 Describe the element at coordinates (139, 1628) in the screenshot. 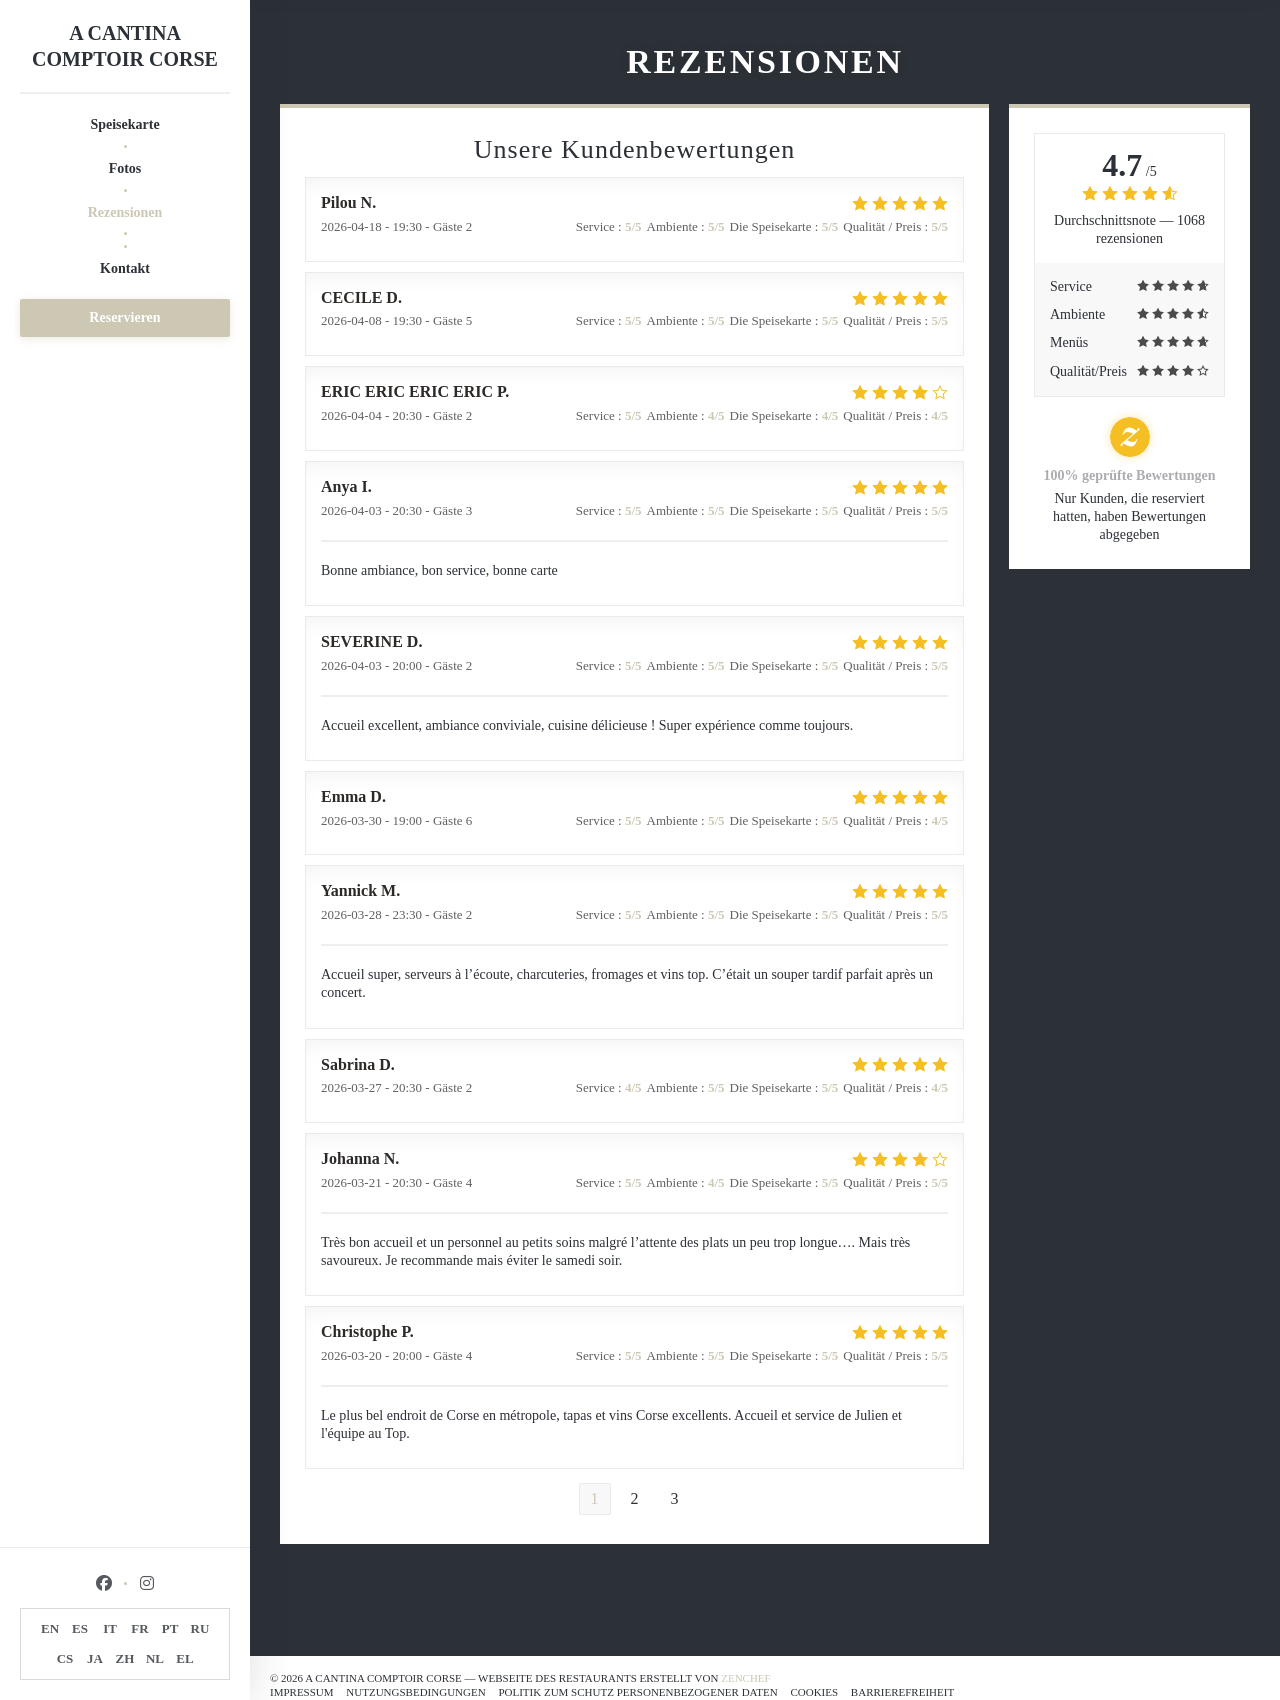

I see `FR` at that location.